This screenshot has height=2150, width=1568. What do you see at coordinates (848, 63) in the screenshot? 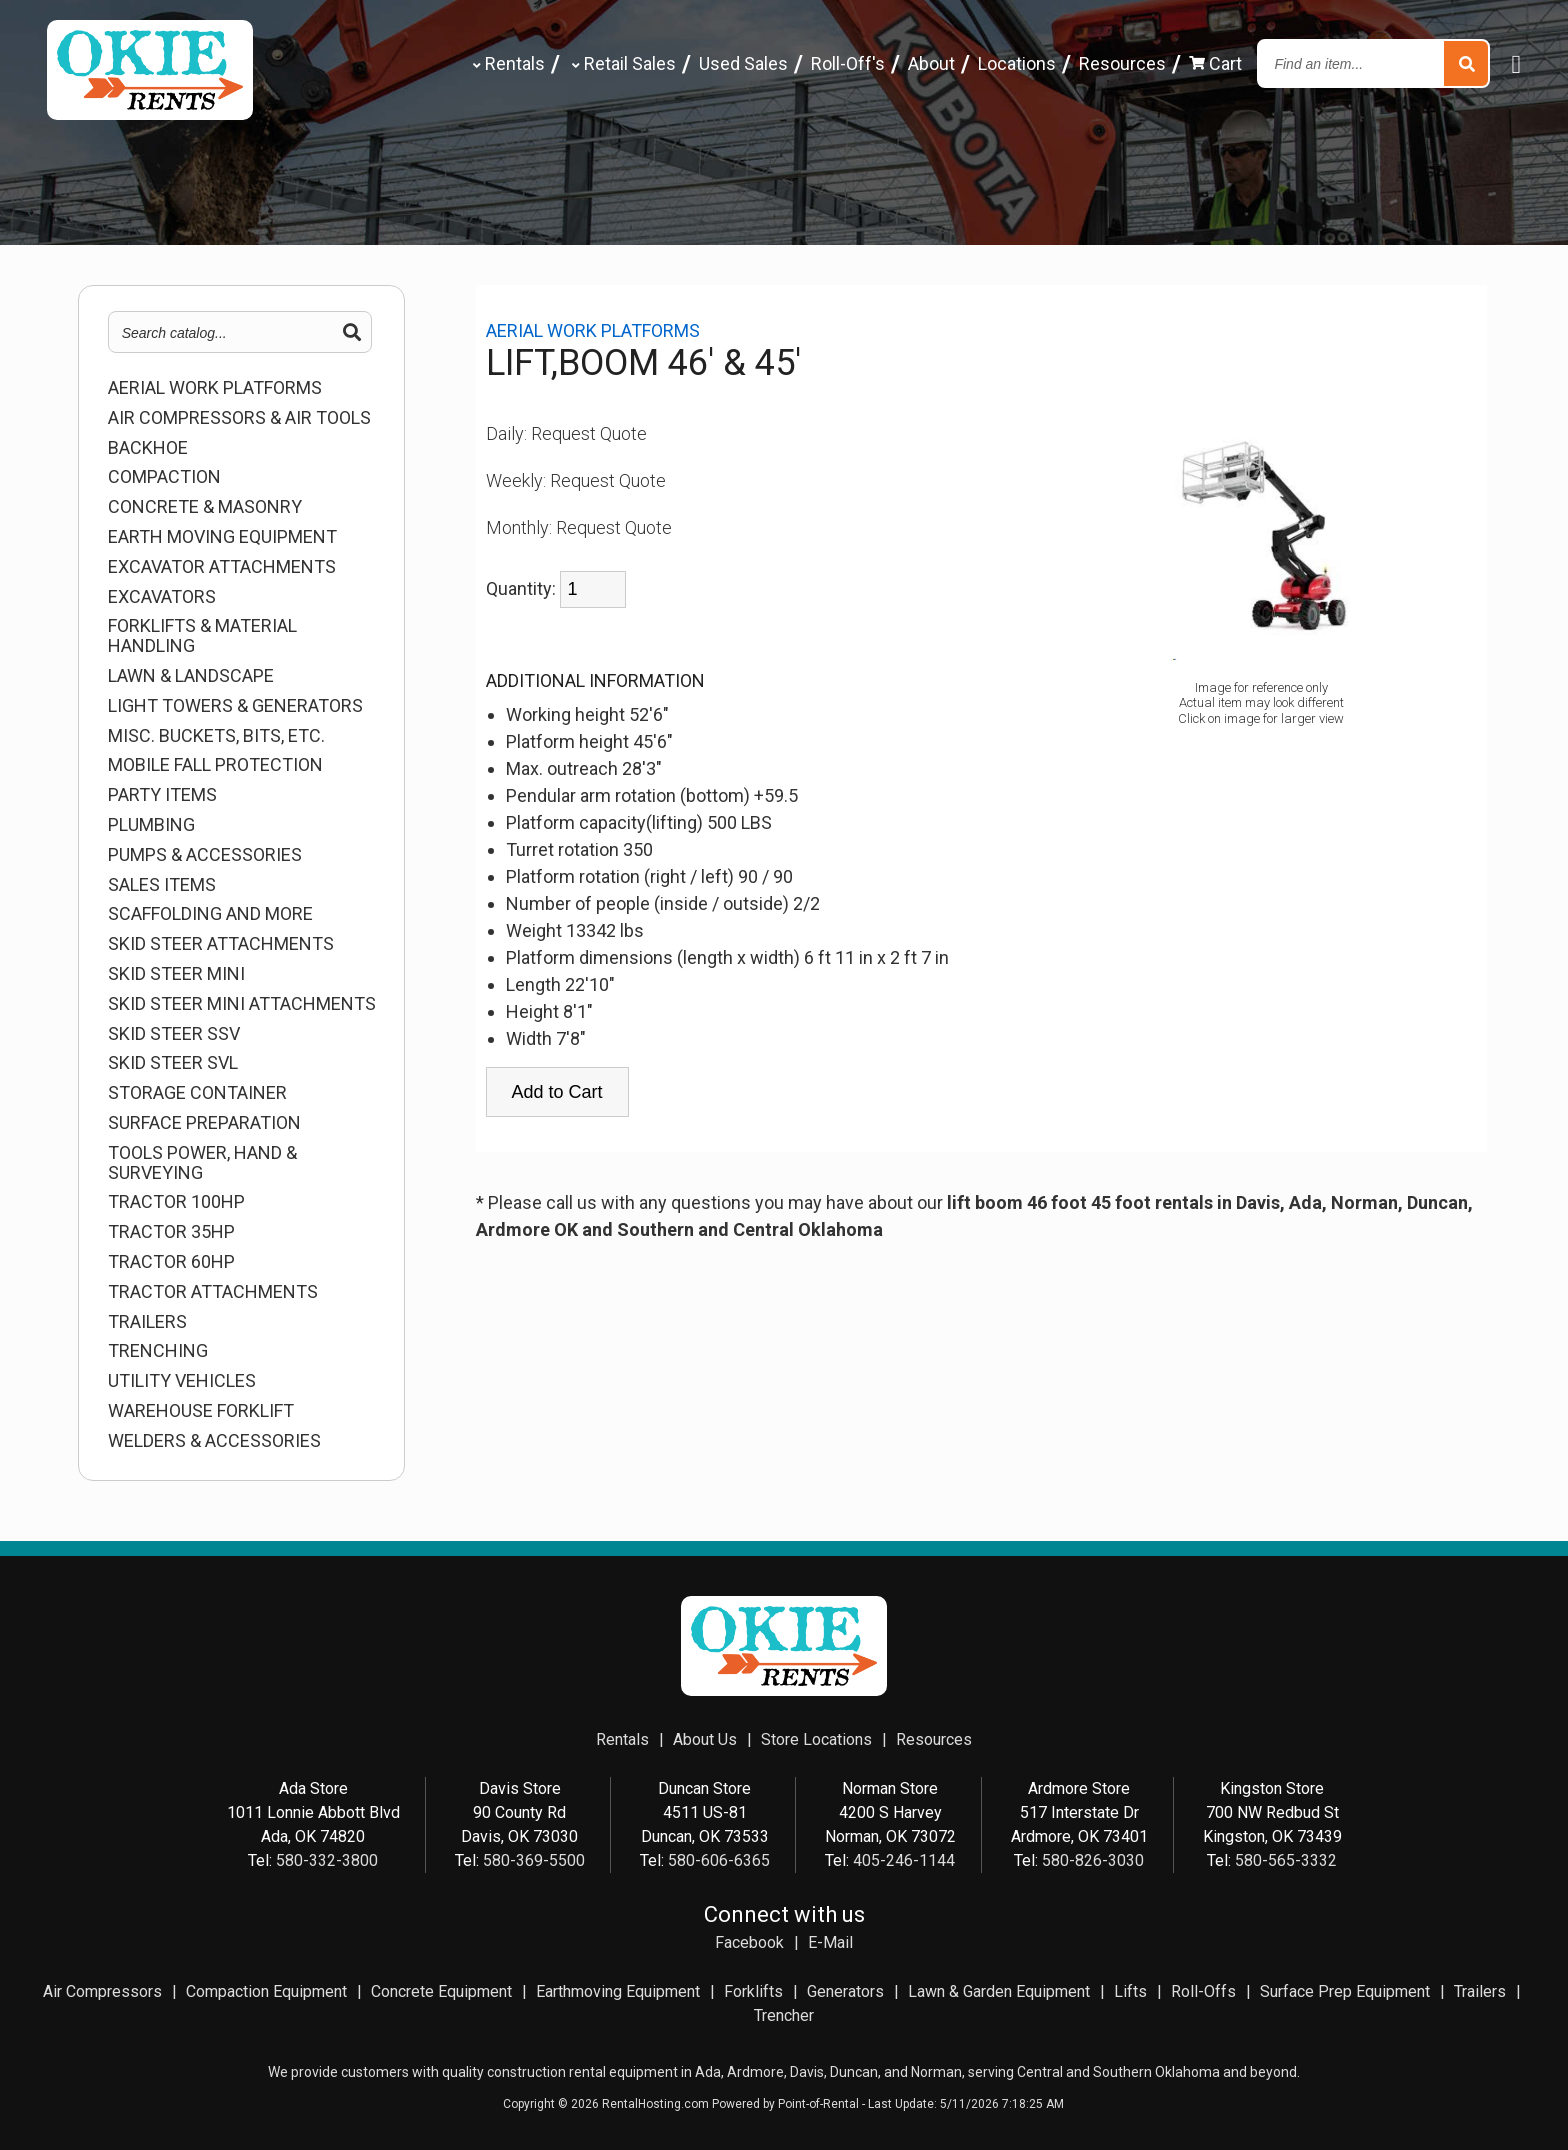
I see `Roll-Off's` at bounding box center [848, 63].